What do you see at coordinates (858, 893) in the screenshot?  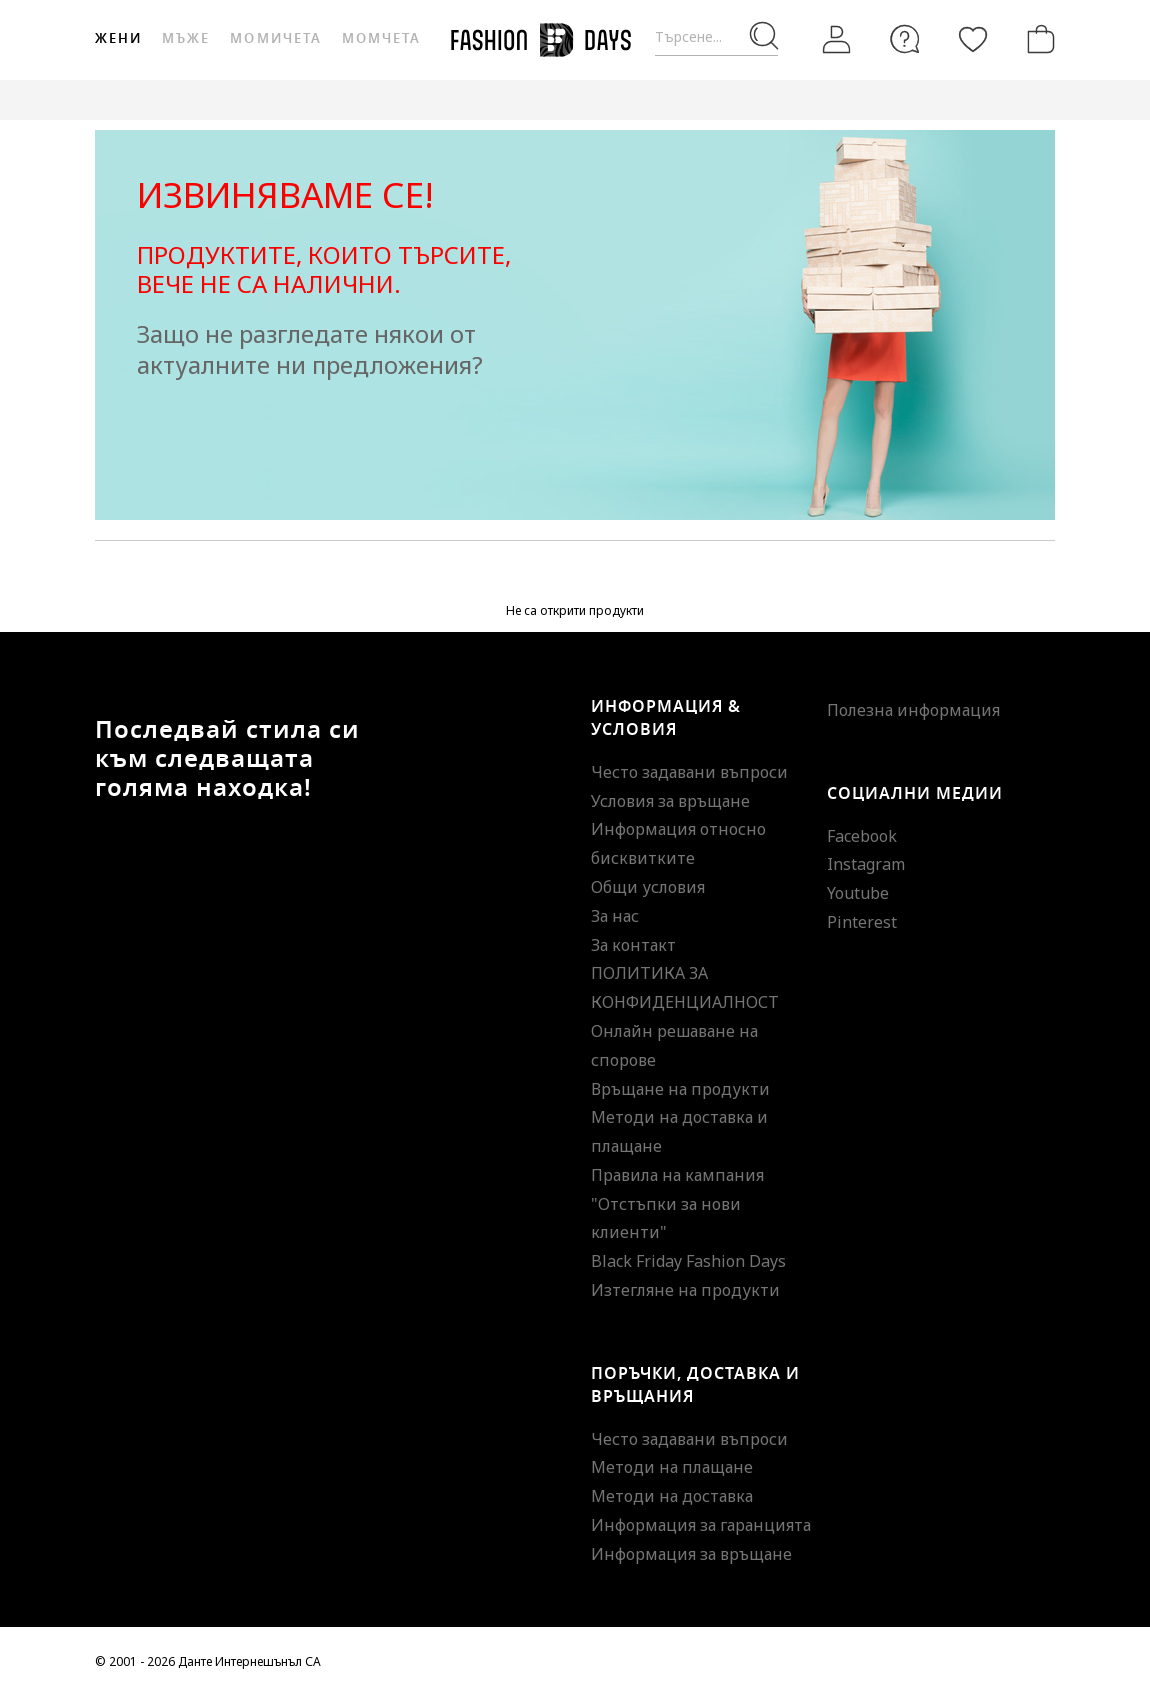 I see `Youtube` at bounding box center [858, 893].